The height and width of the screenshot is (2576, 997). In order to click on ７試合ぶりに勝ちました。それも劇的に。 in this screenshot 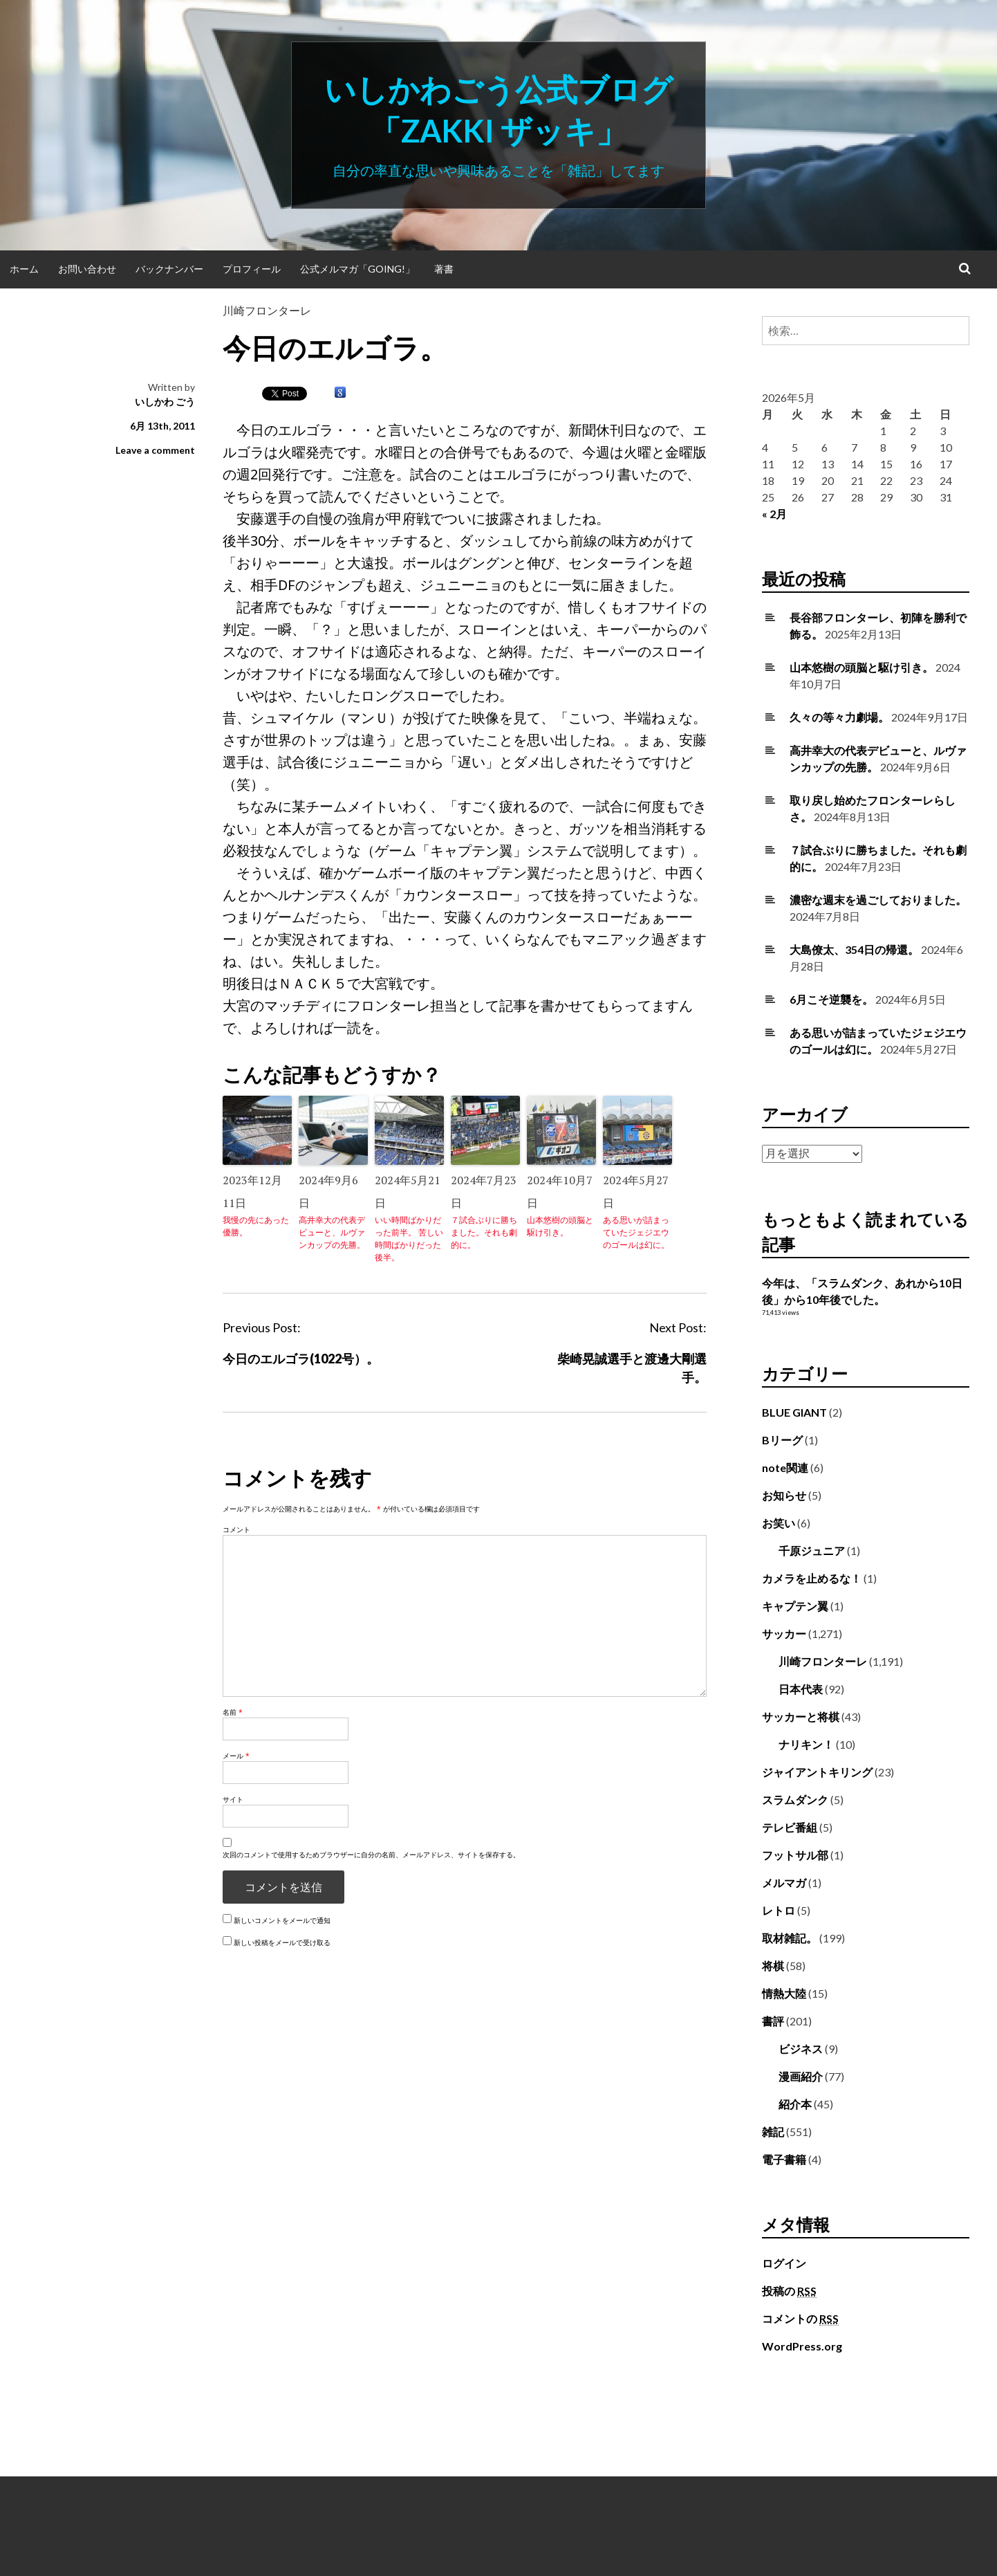, I will do `click(484, 1232)`.